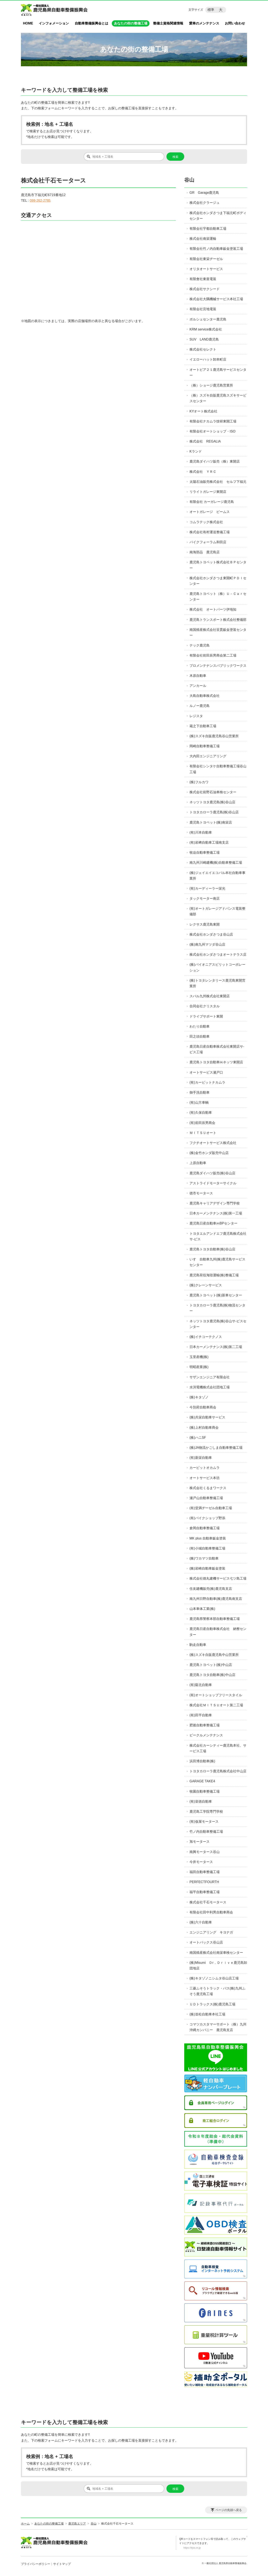  I want to click on 鹿児島工学院専門学校, so click(206, 1811).